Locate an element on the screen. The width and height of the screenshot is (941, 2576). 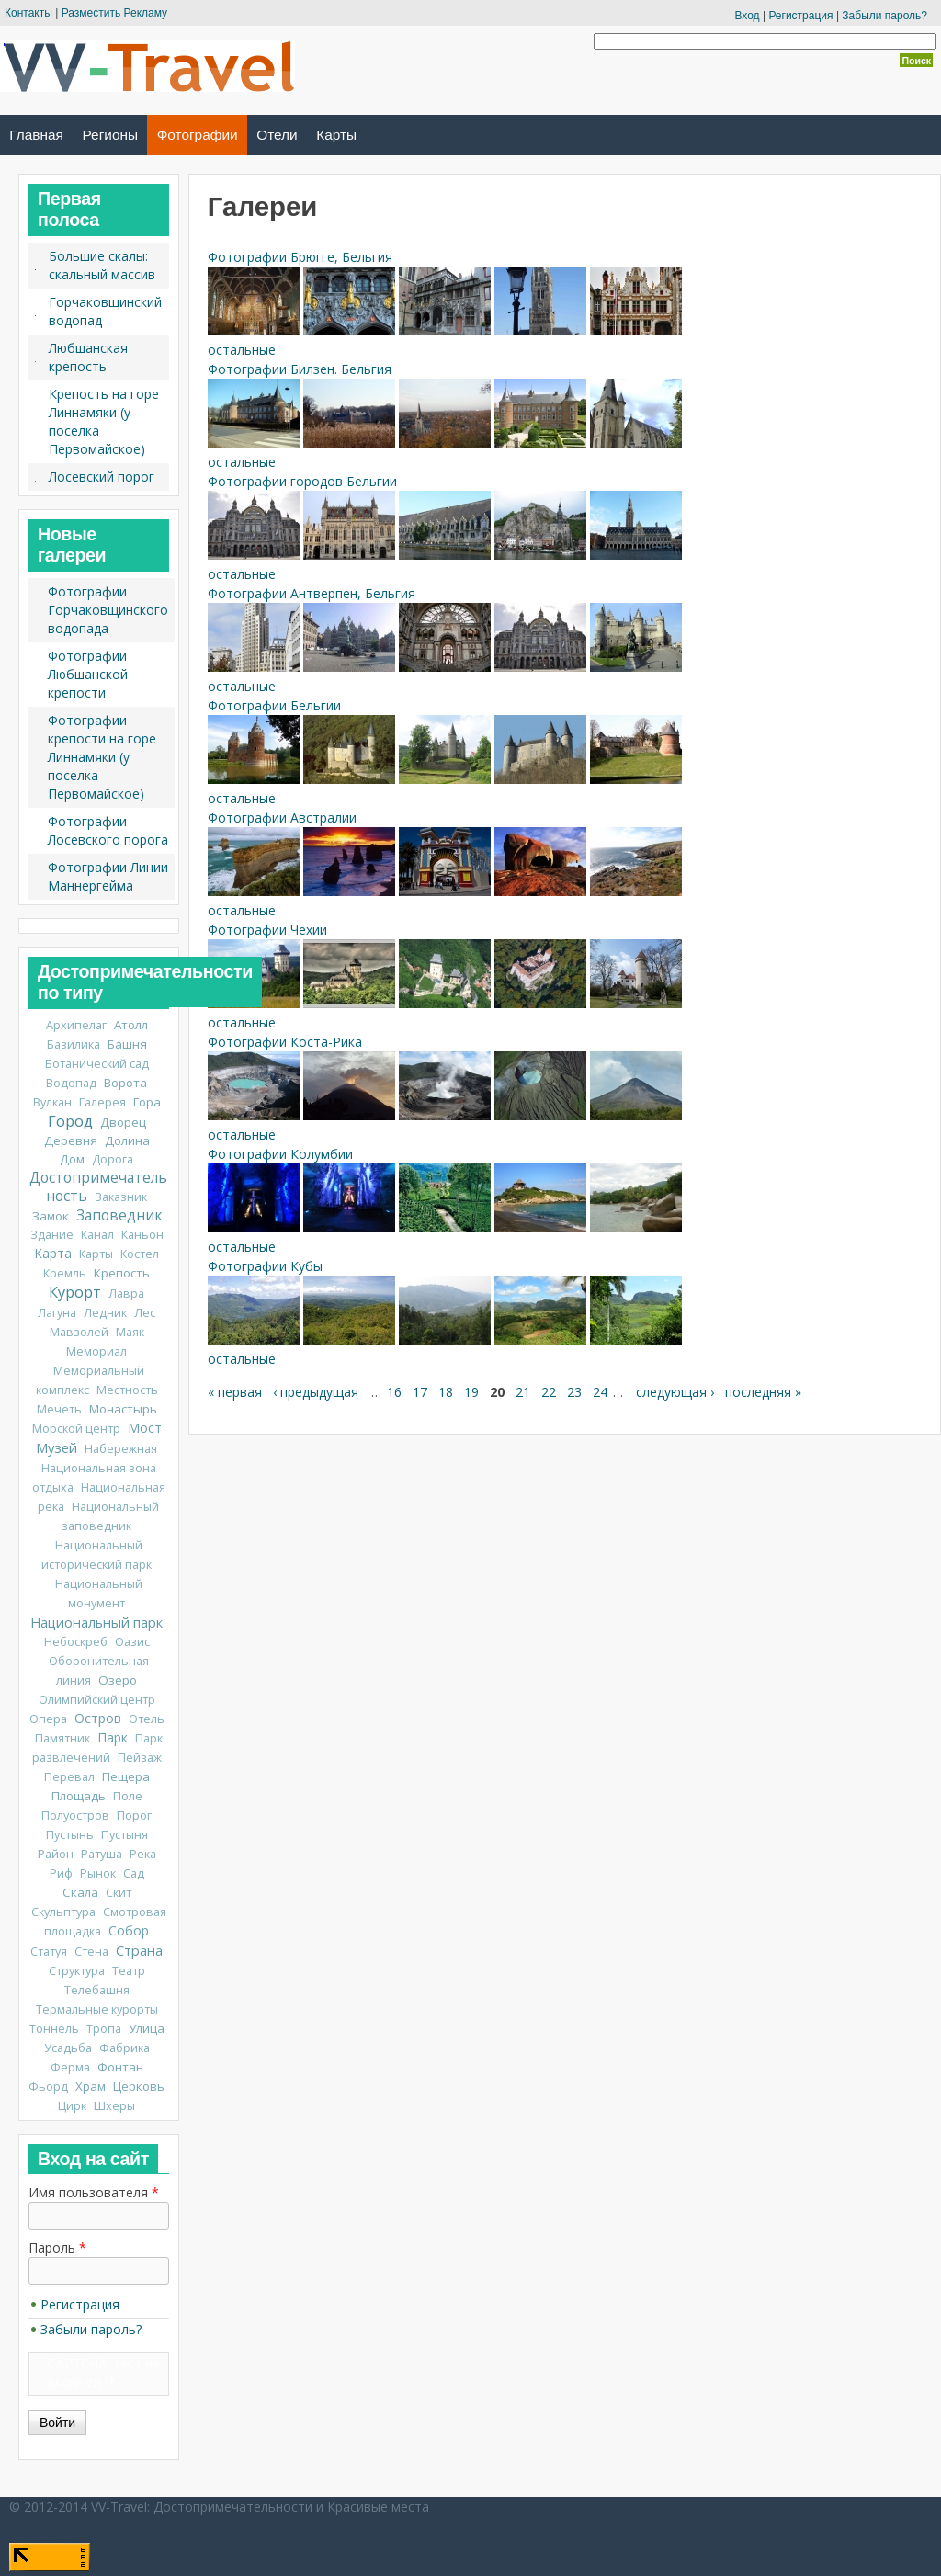
Телебашня is located at coordinates (97, 1990).